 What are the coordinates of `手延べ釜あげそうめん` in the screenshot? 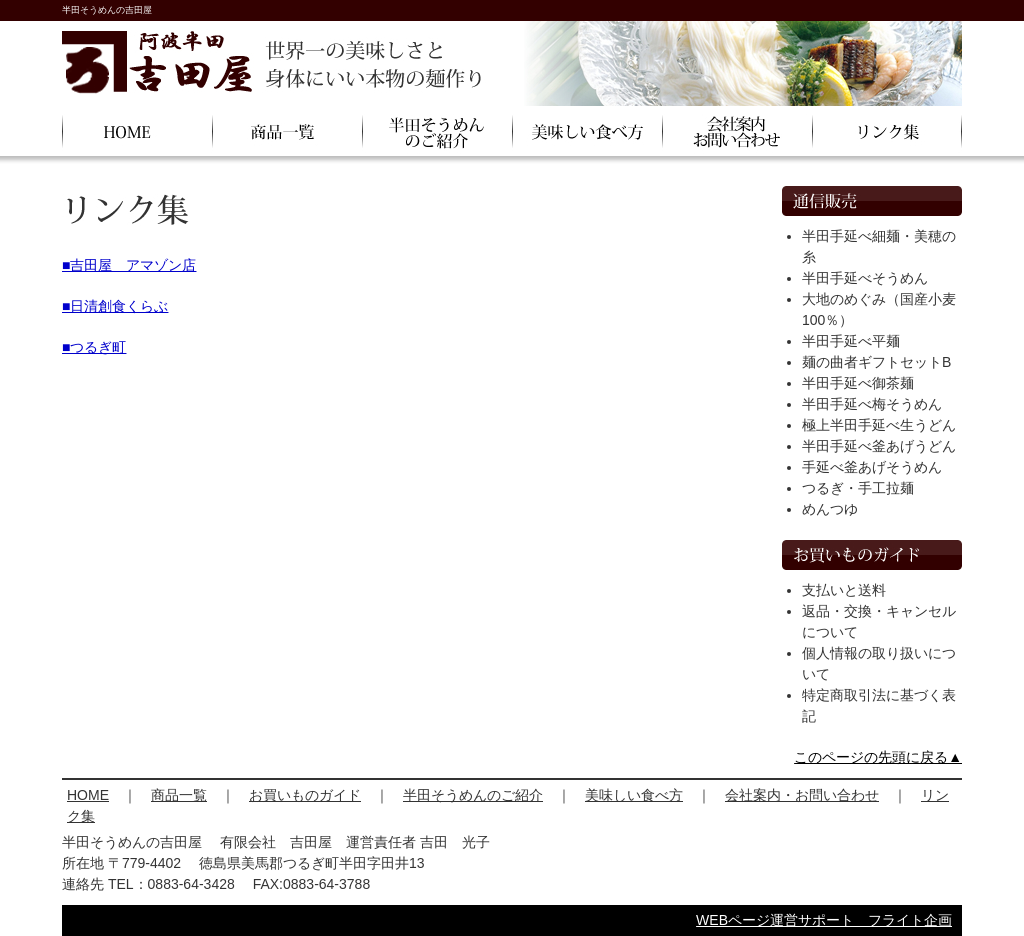 It's located at (872, 467).